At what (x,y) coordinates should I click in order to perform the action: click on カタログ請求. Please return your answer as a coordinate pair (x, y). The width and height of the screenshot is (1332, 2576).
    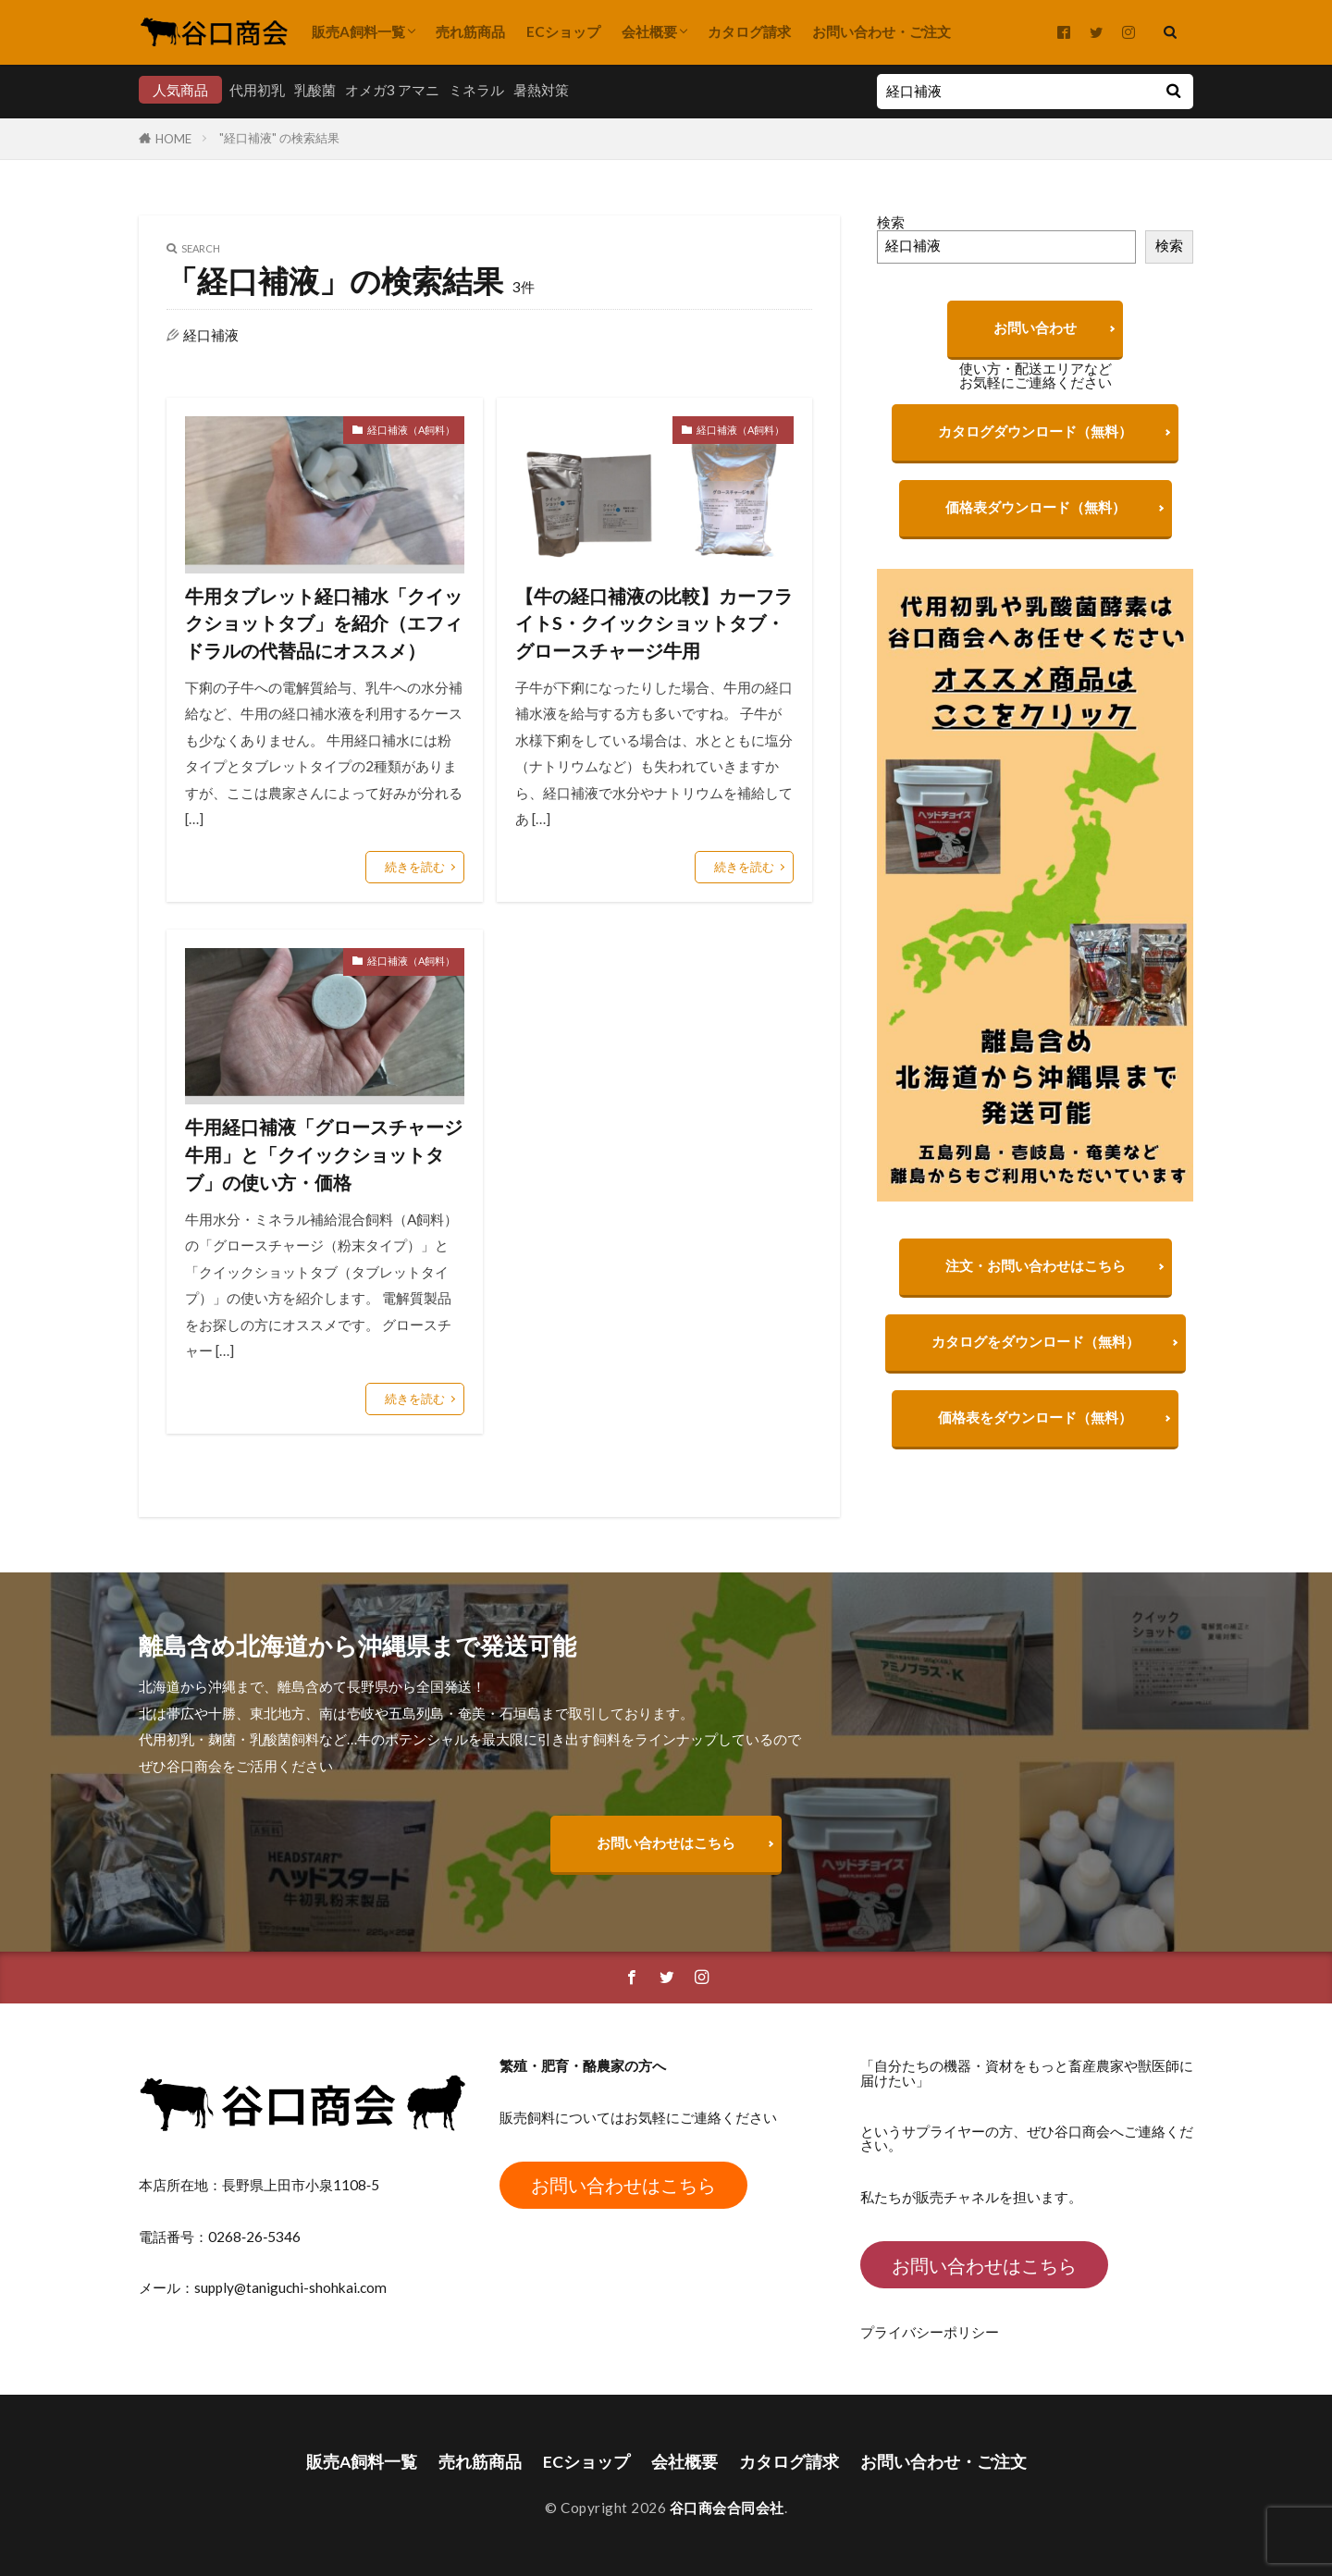
    Looking at the image, I should click on (749, 31).